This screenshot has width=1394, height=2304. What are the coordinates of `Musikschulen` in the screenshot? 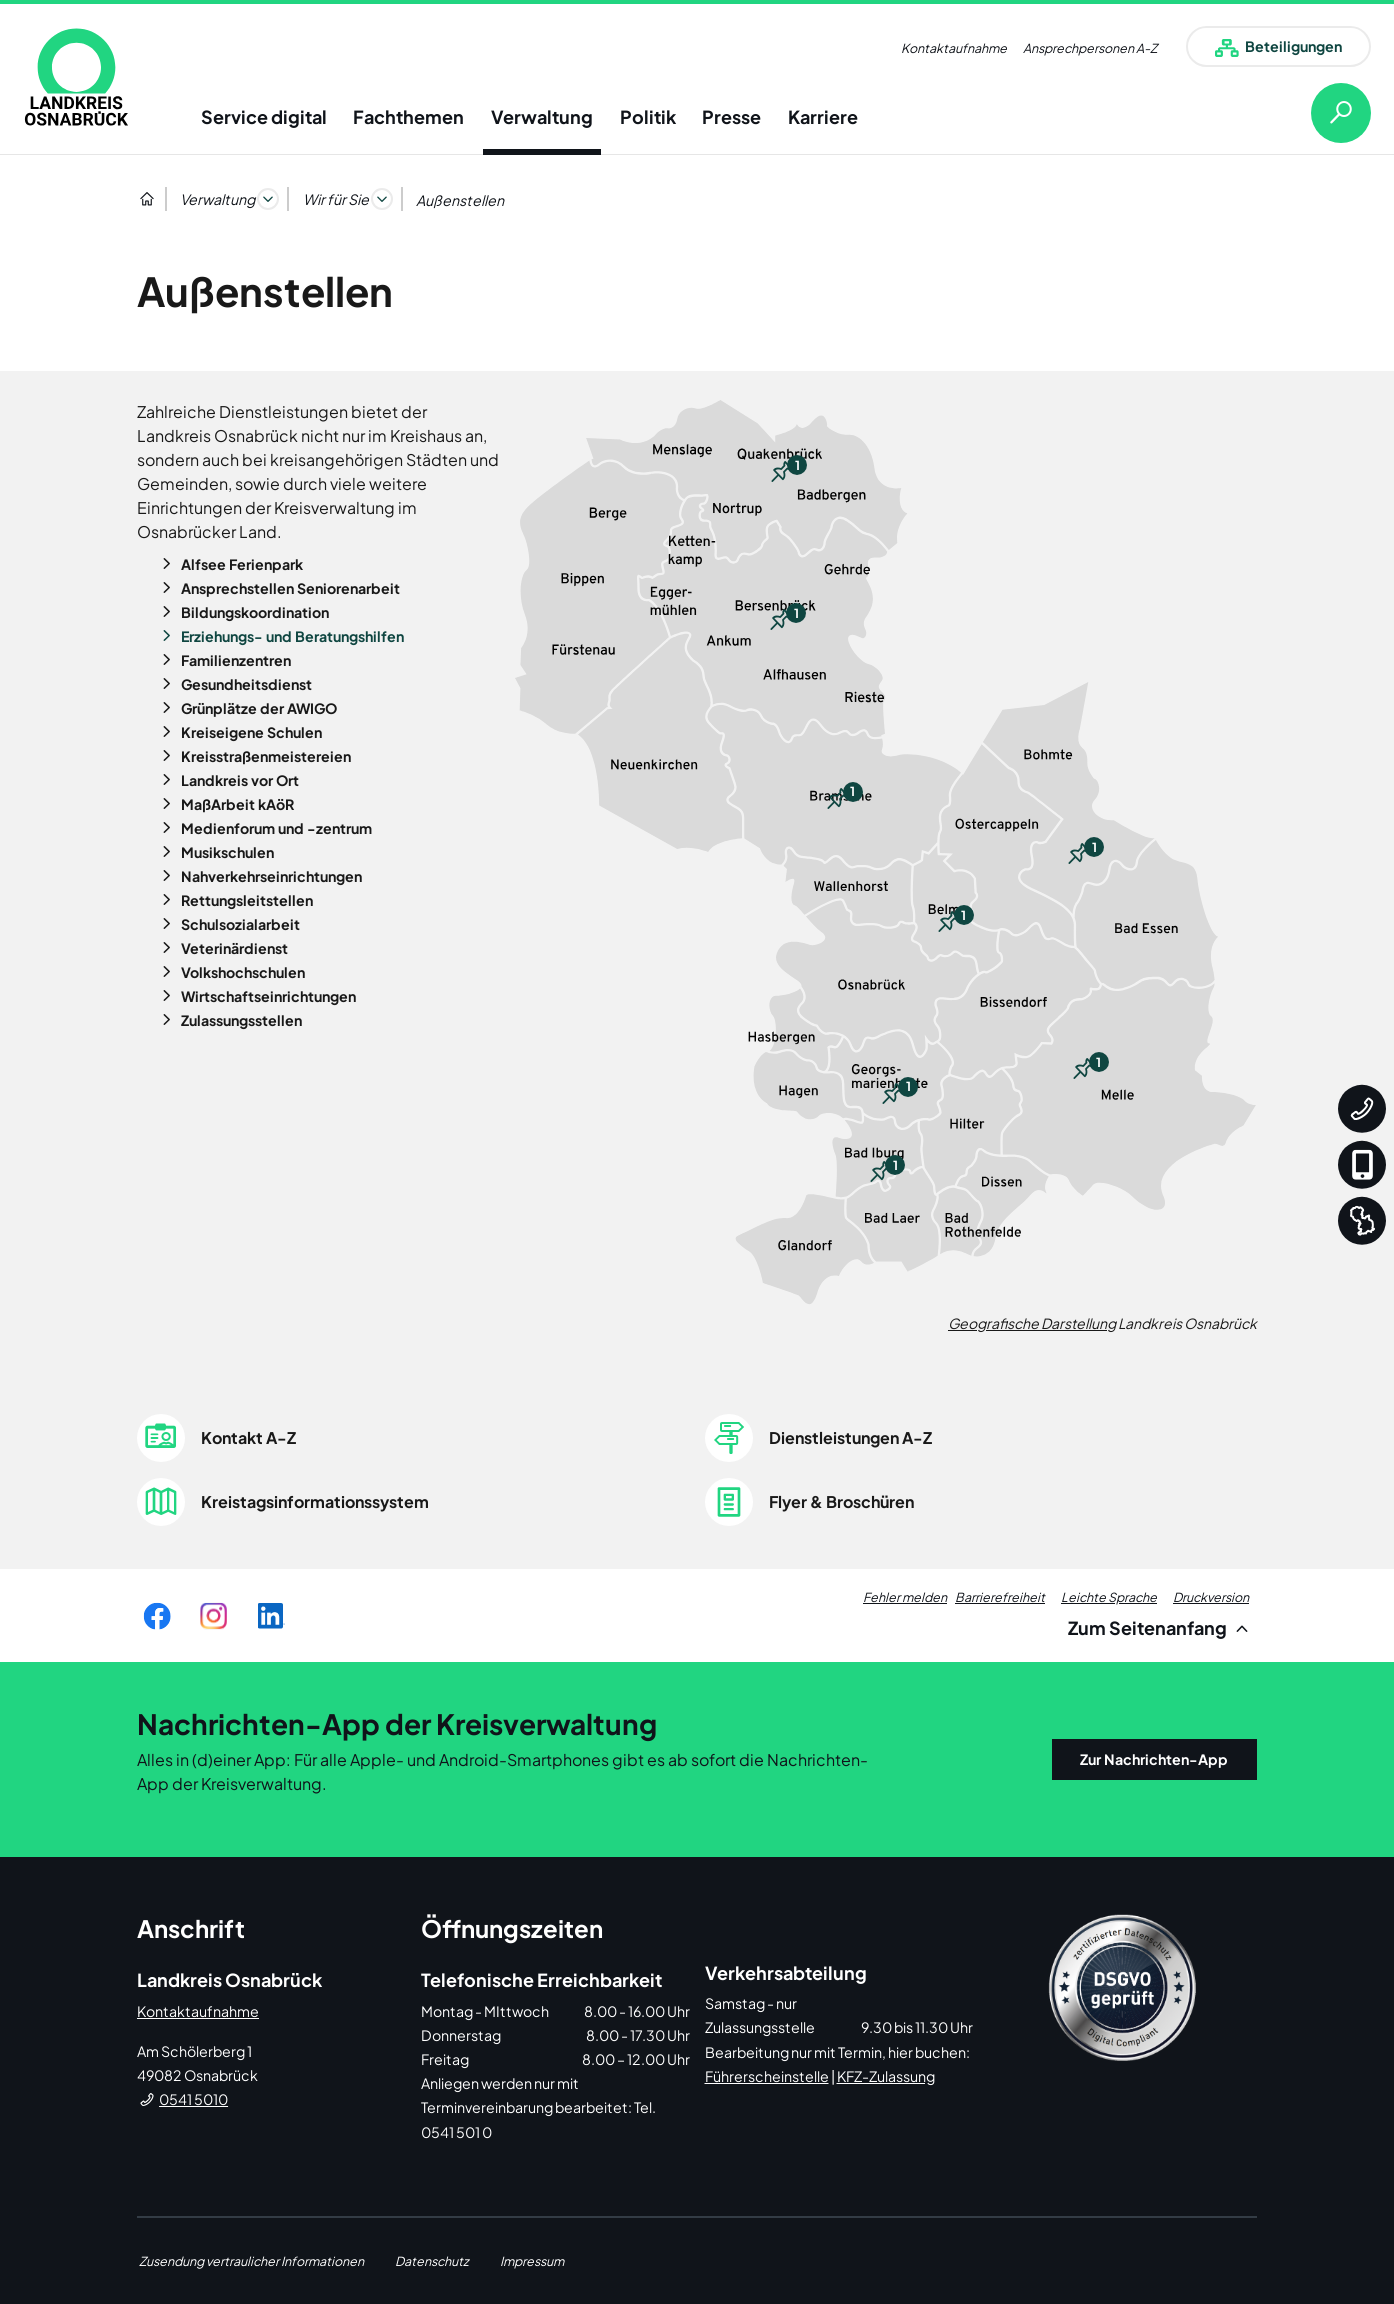 It's located at (226, 852).